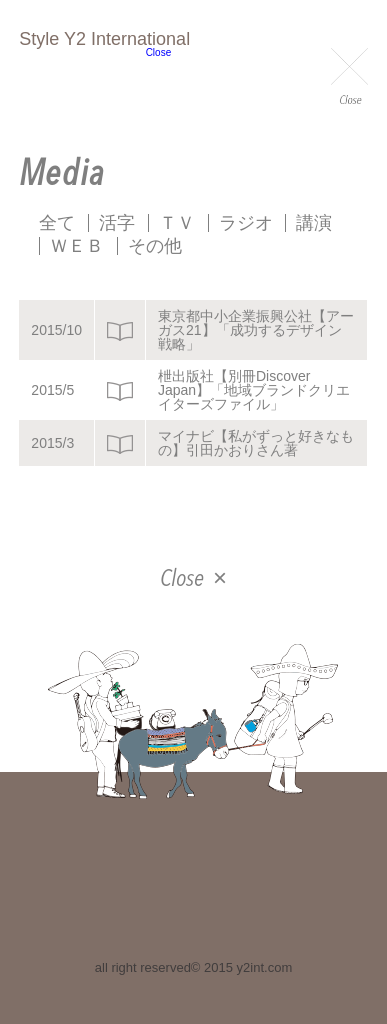 This screenshot has width=387, height=1024. Describe the element at coordinates (177, 223) in the screenshot. I see `ＴＶ` at that location.